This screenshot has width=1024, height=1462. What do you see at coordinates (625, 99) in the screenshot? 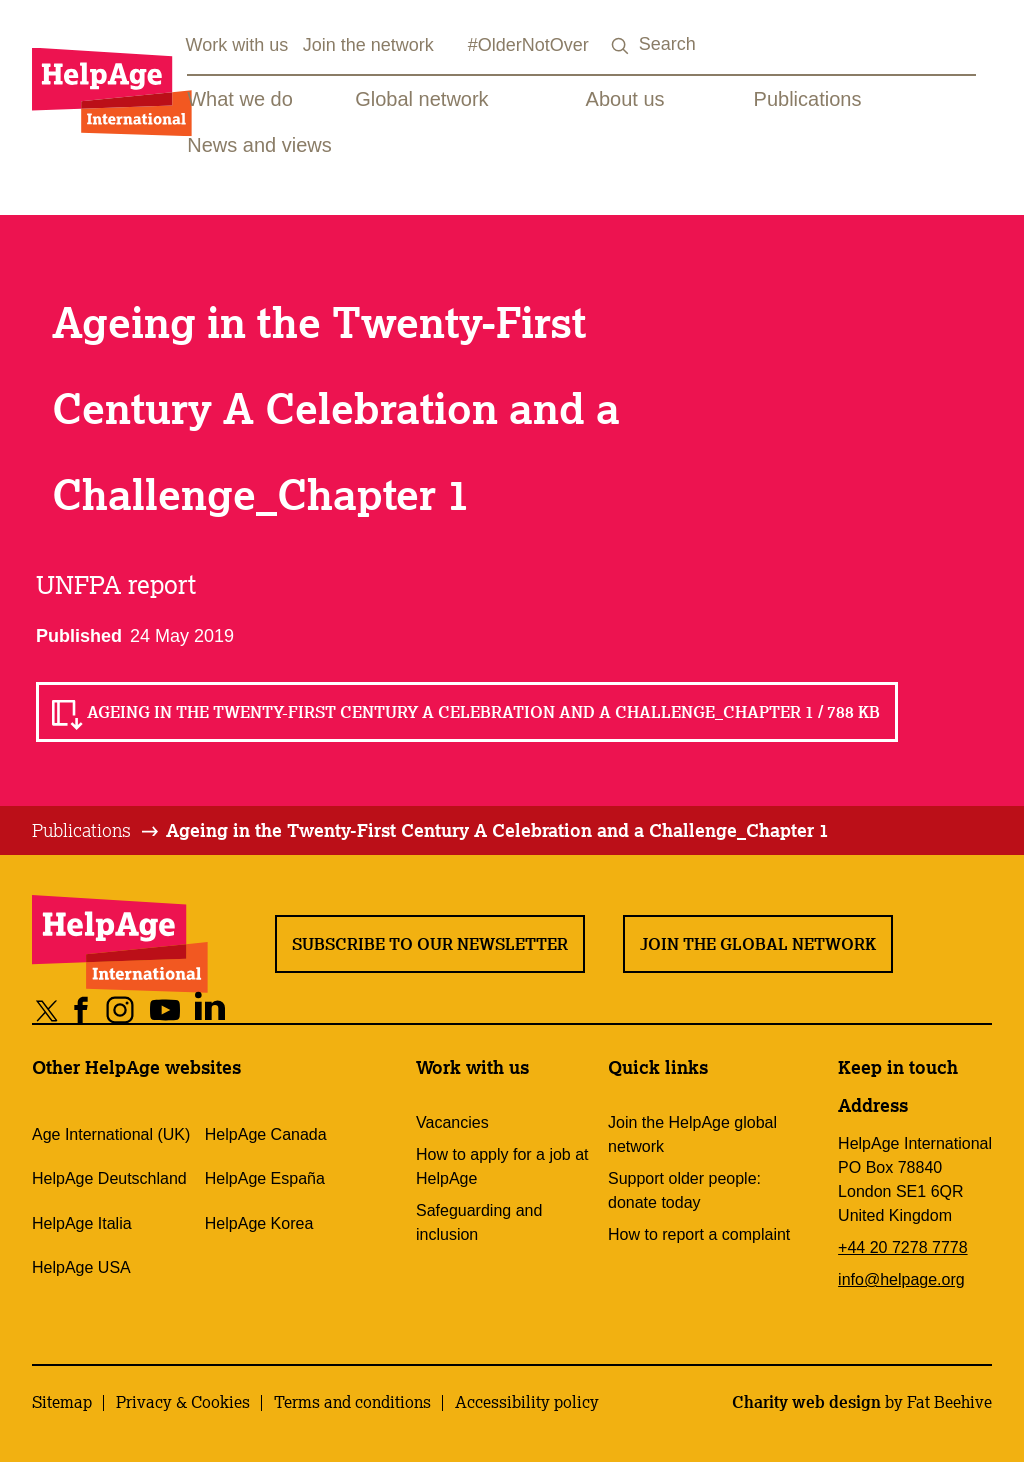
I see `About us` at bounding box center [625, 99].